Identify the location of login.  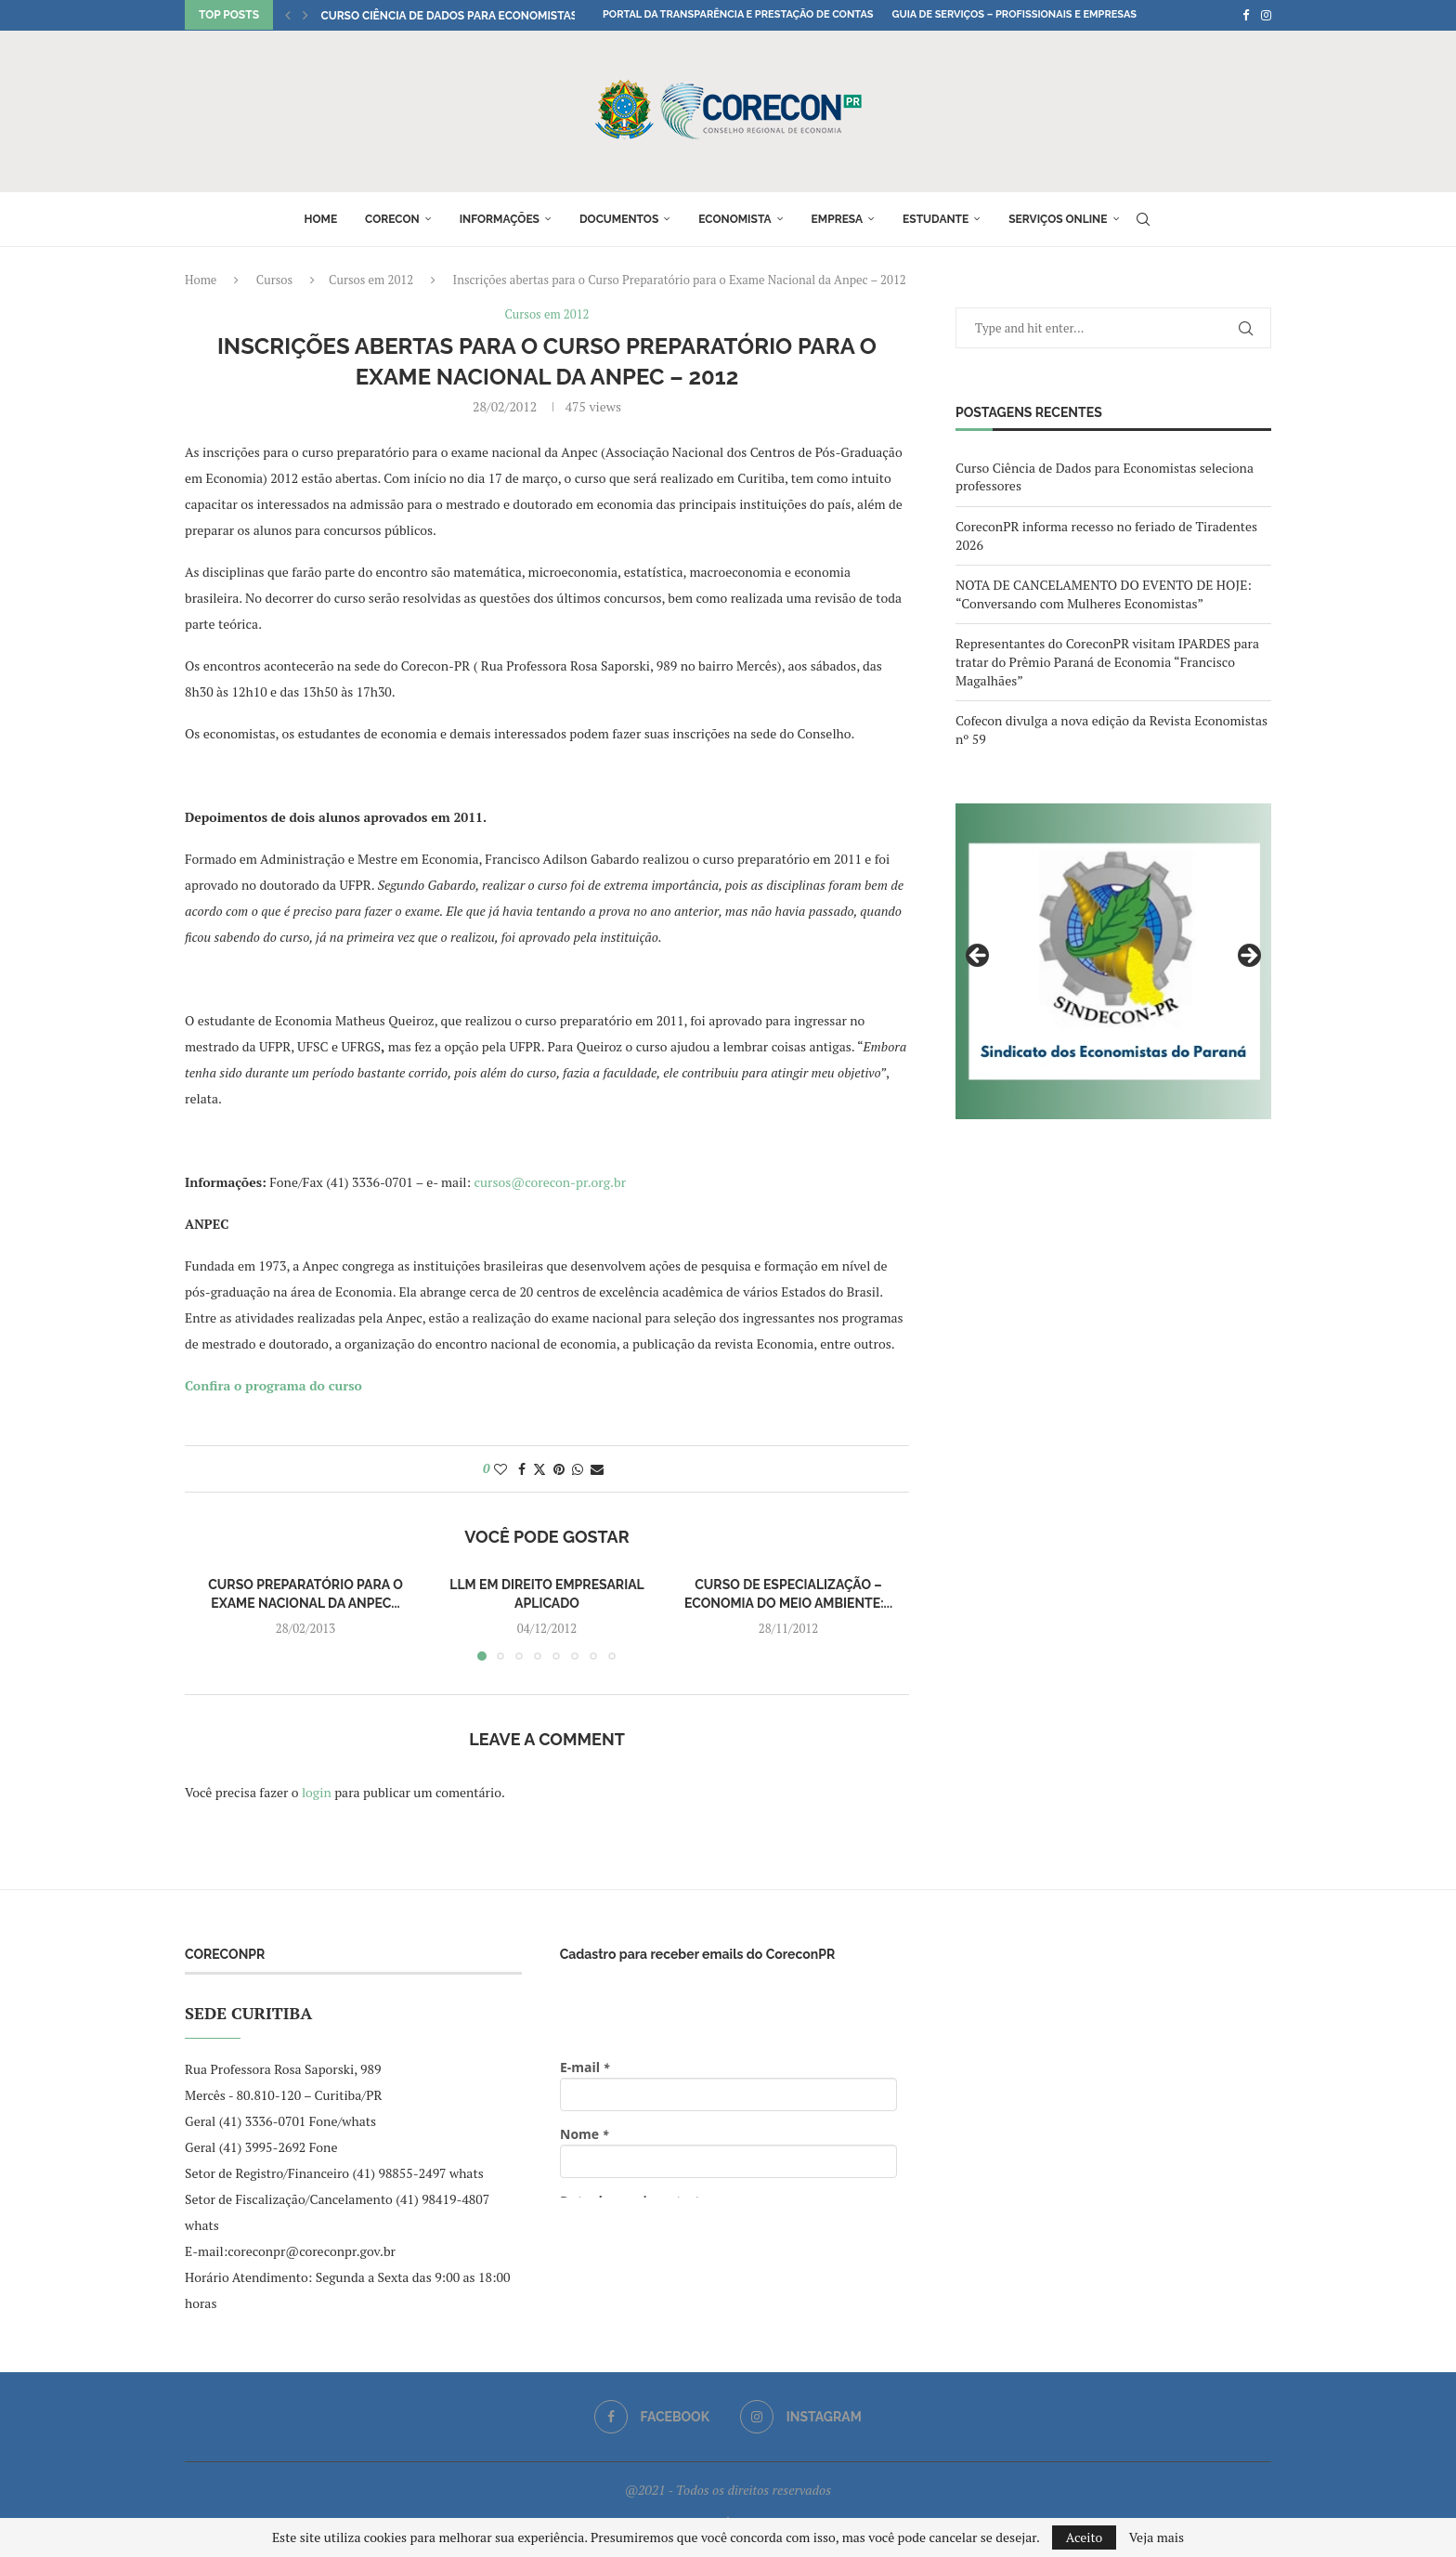
(317, 1792).